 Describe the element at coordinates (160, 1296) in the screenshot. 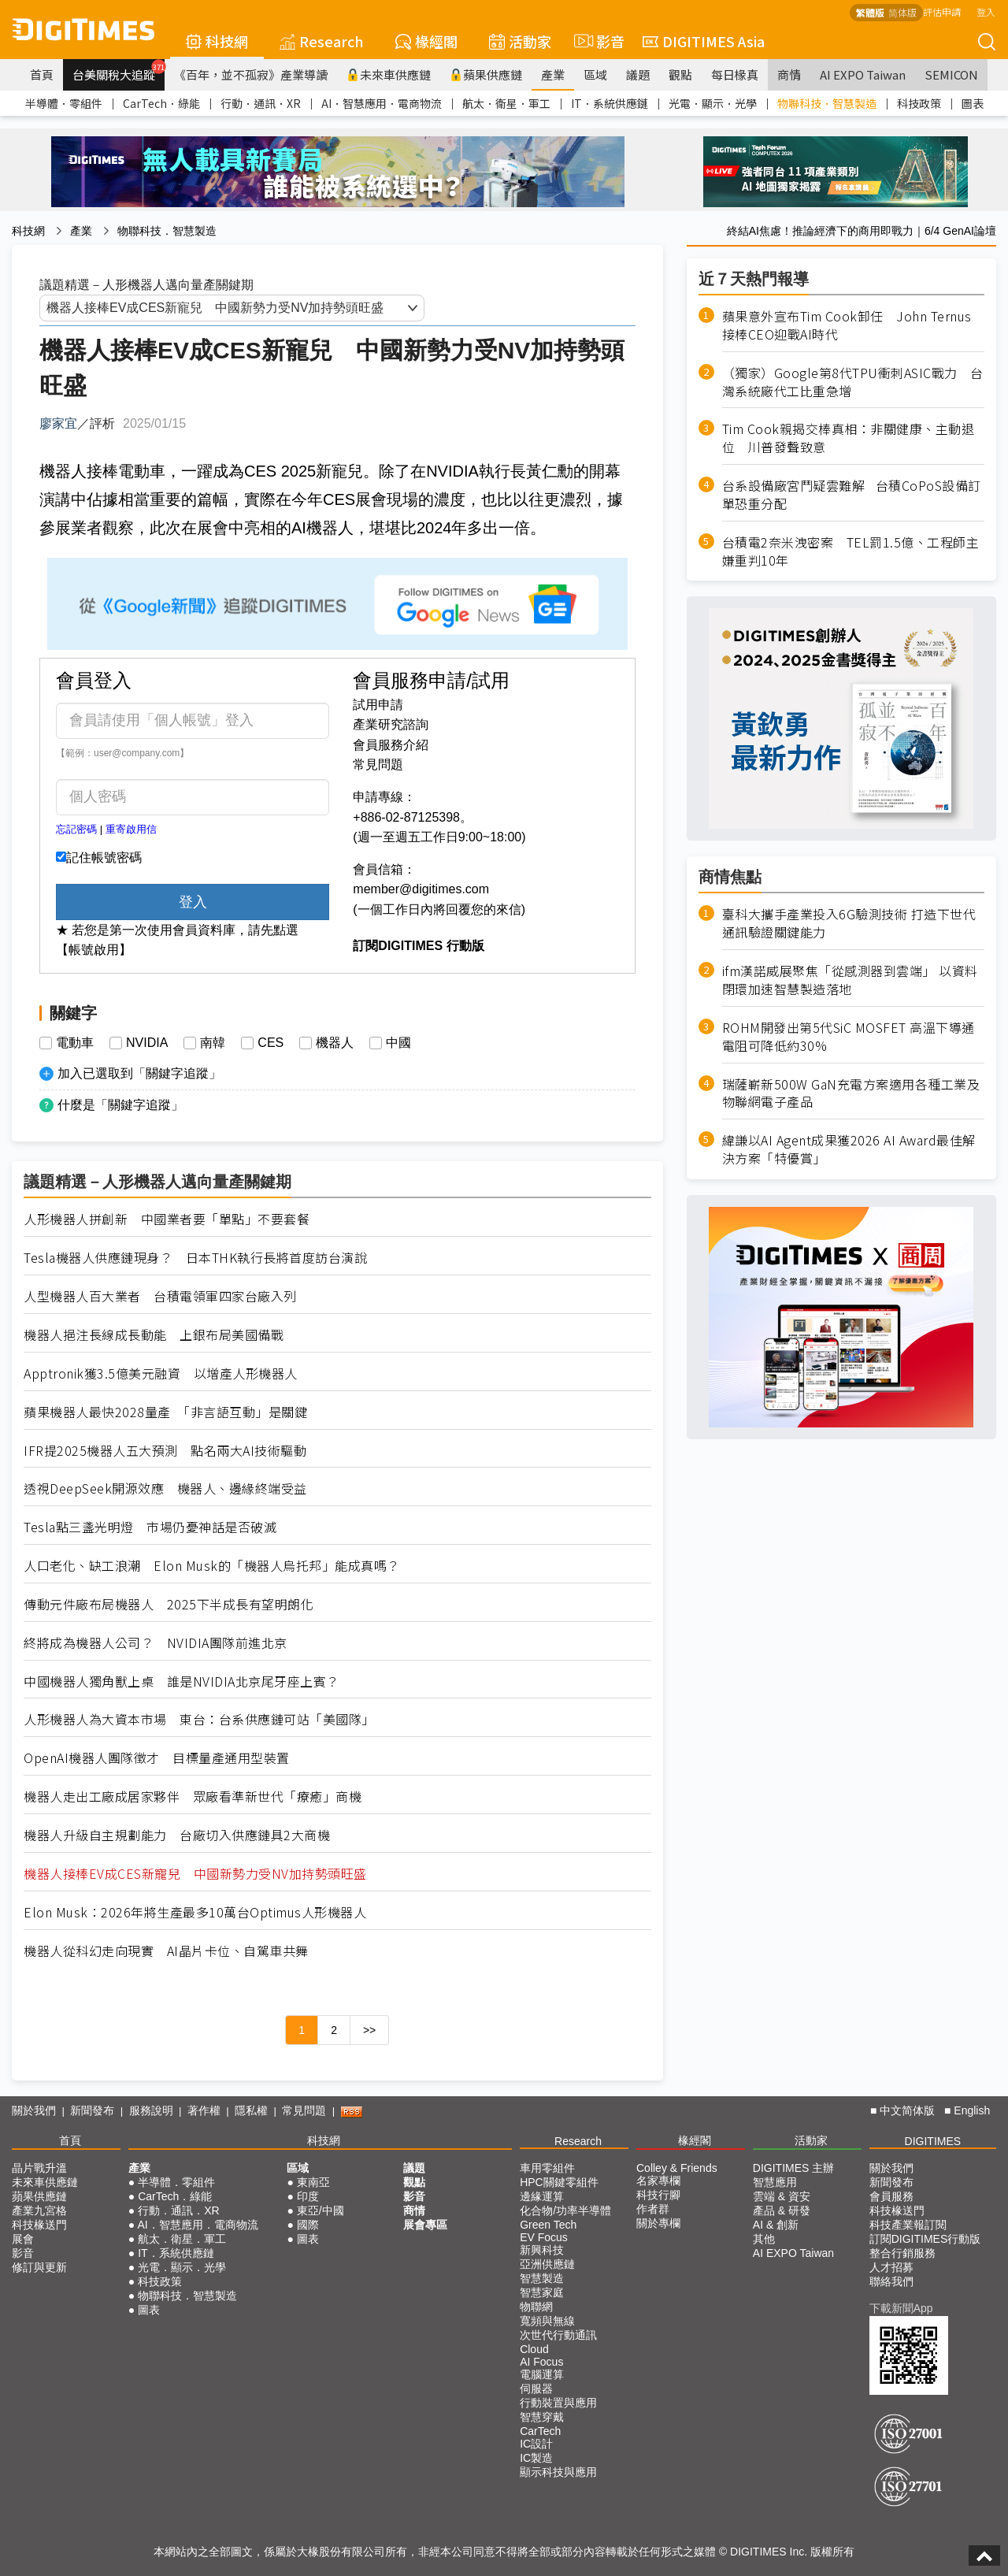

I see `人型機器人百大業者 台積電領軍四家台廠入列` at that location.